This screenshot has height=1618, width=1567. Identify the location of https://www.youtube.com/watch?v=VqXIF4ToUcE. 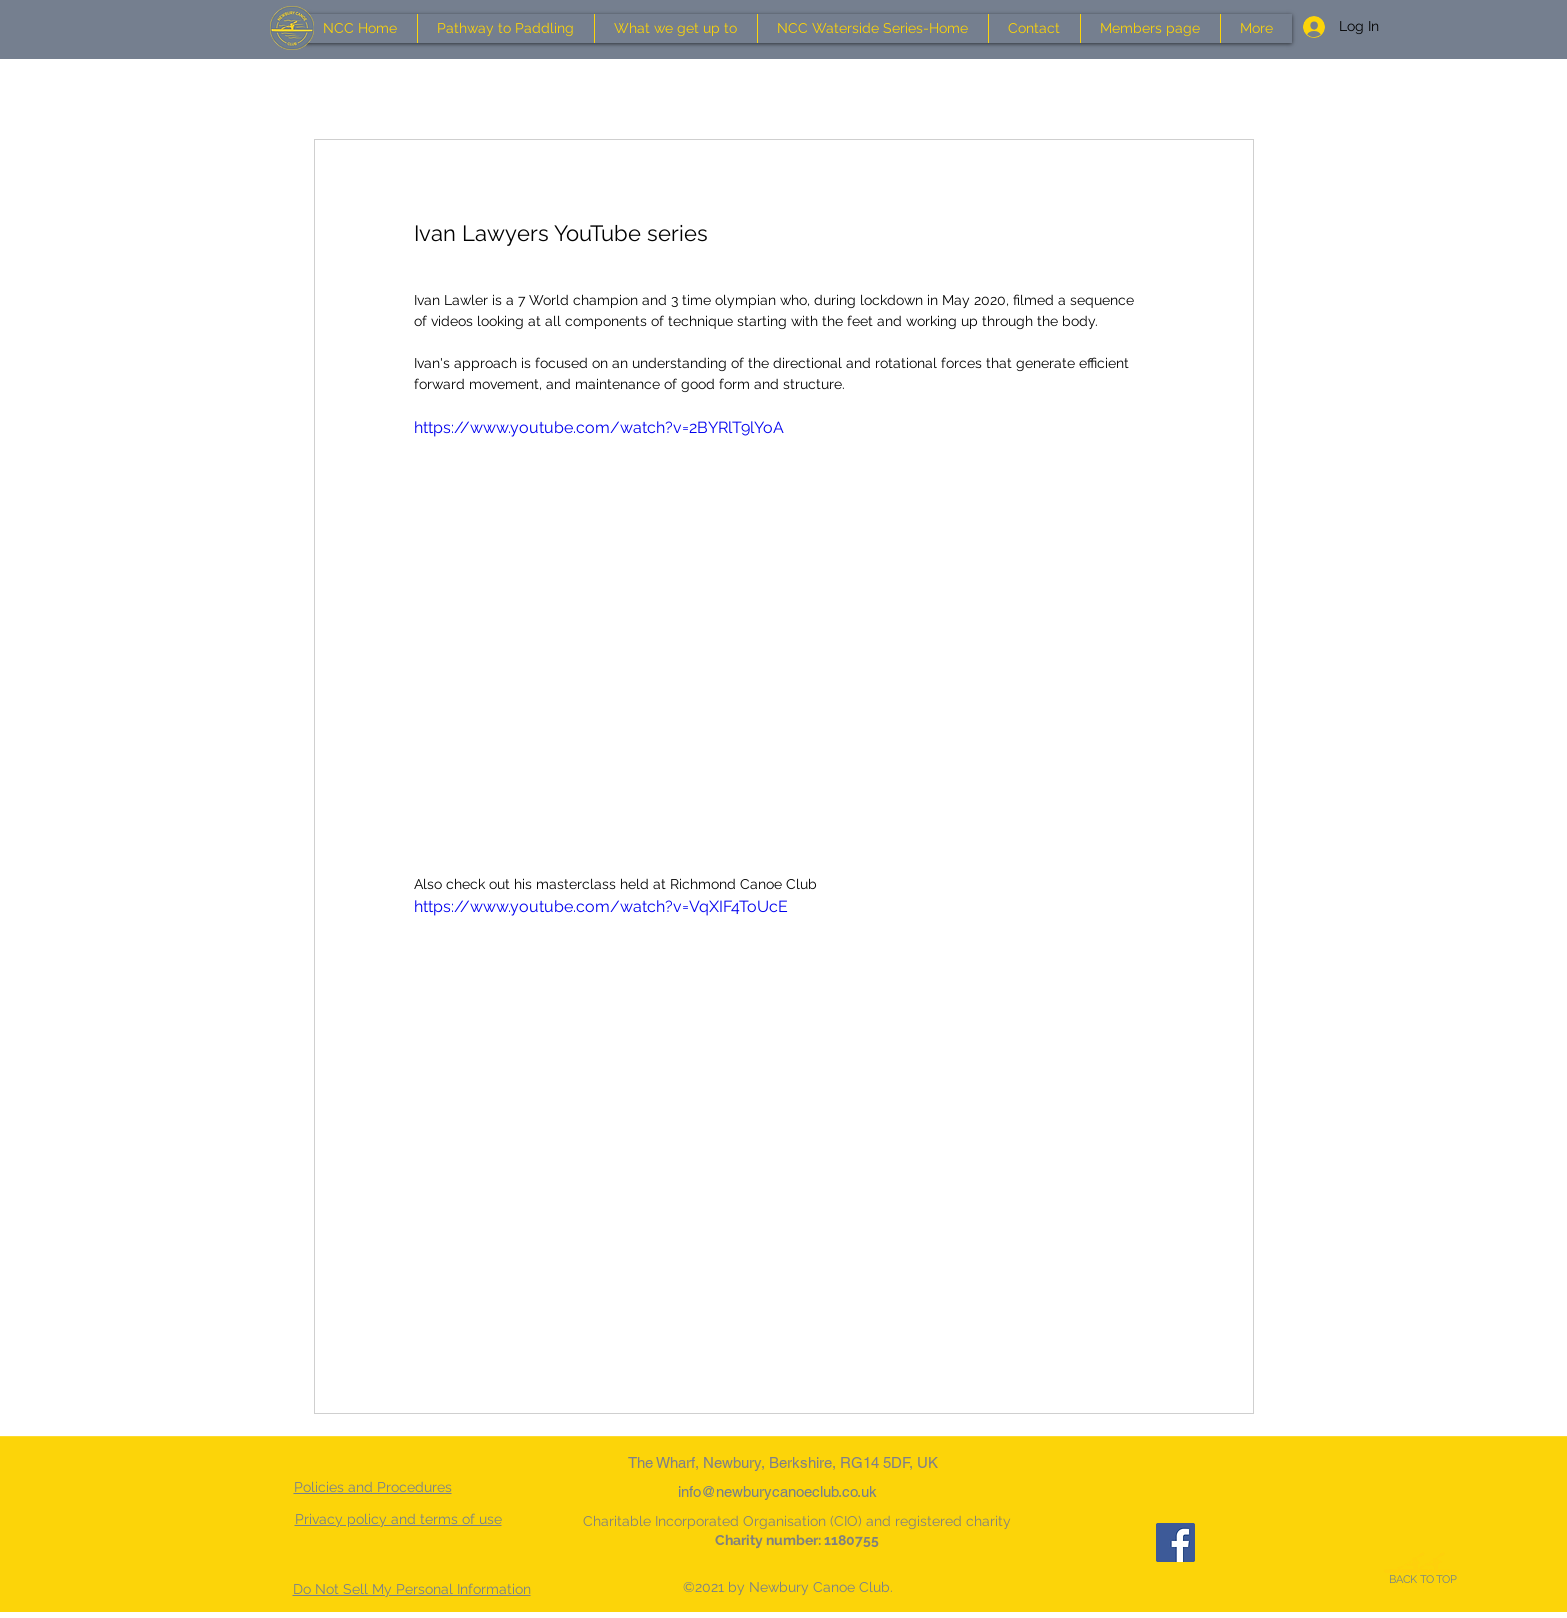
(601, 906).